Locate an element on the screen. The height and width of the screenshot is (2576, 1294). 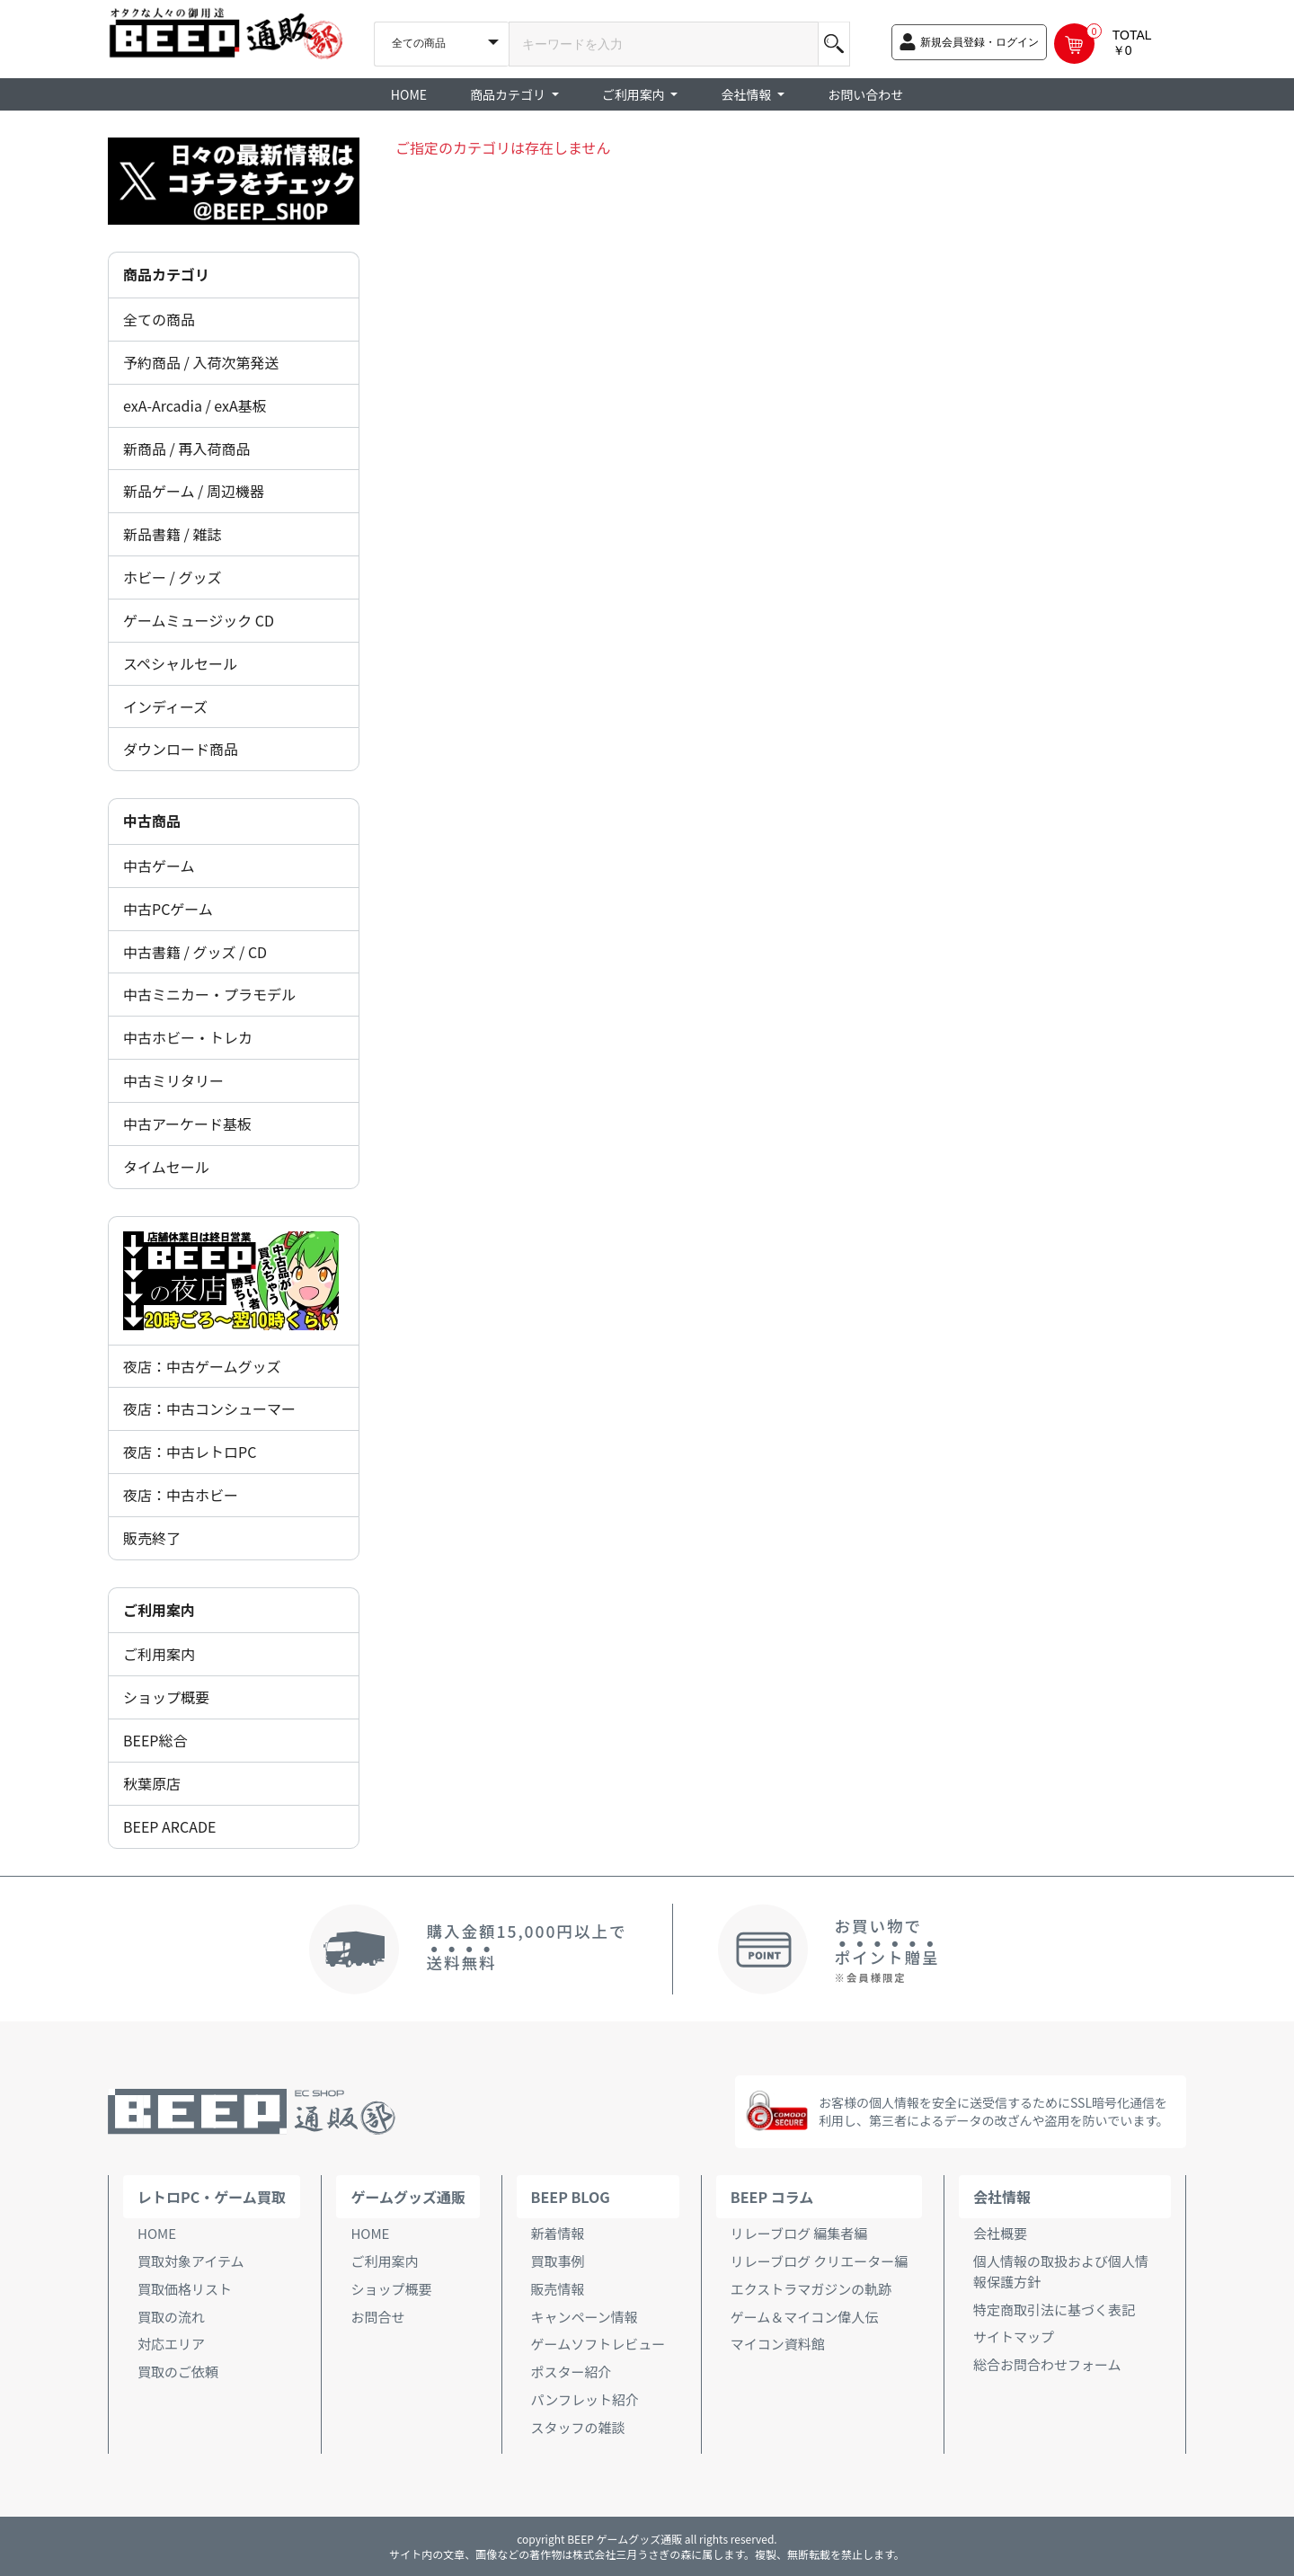
BEEP BLOG is located at coordinates (570, 2196).